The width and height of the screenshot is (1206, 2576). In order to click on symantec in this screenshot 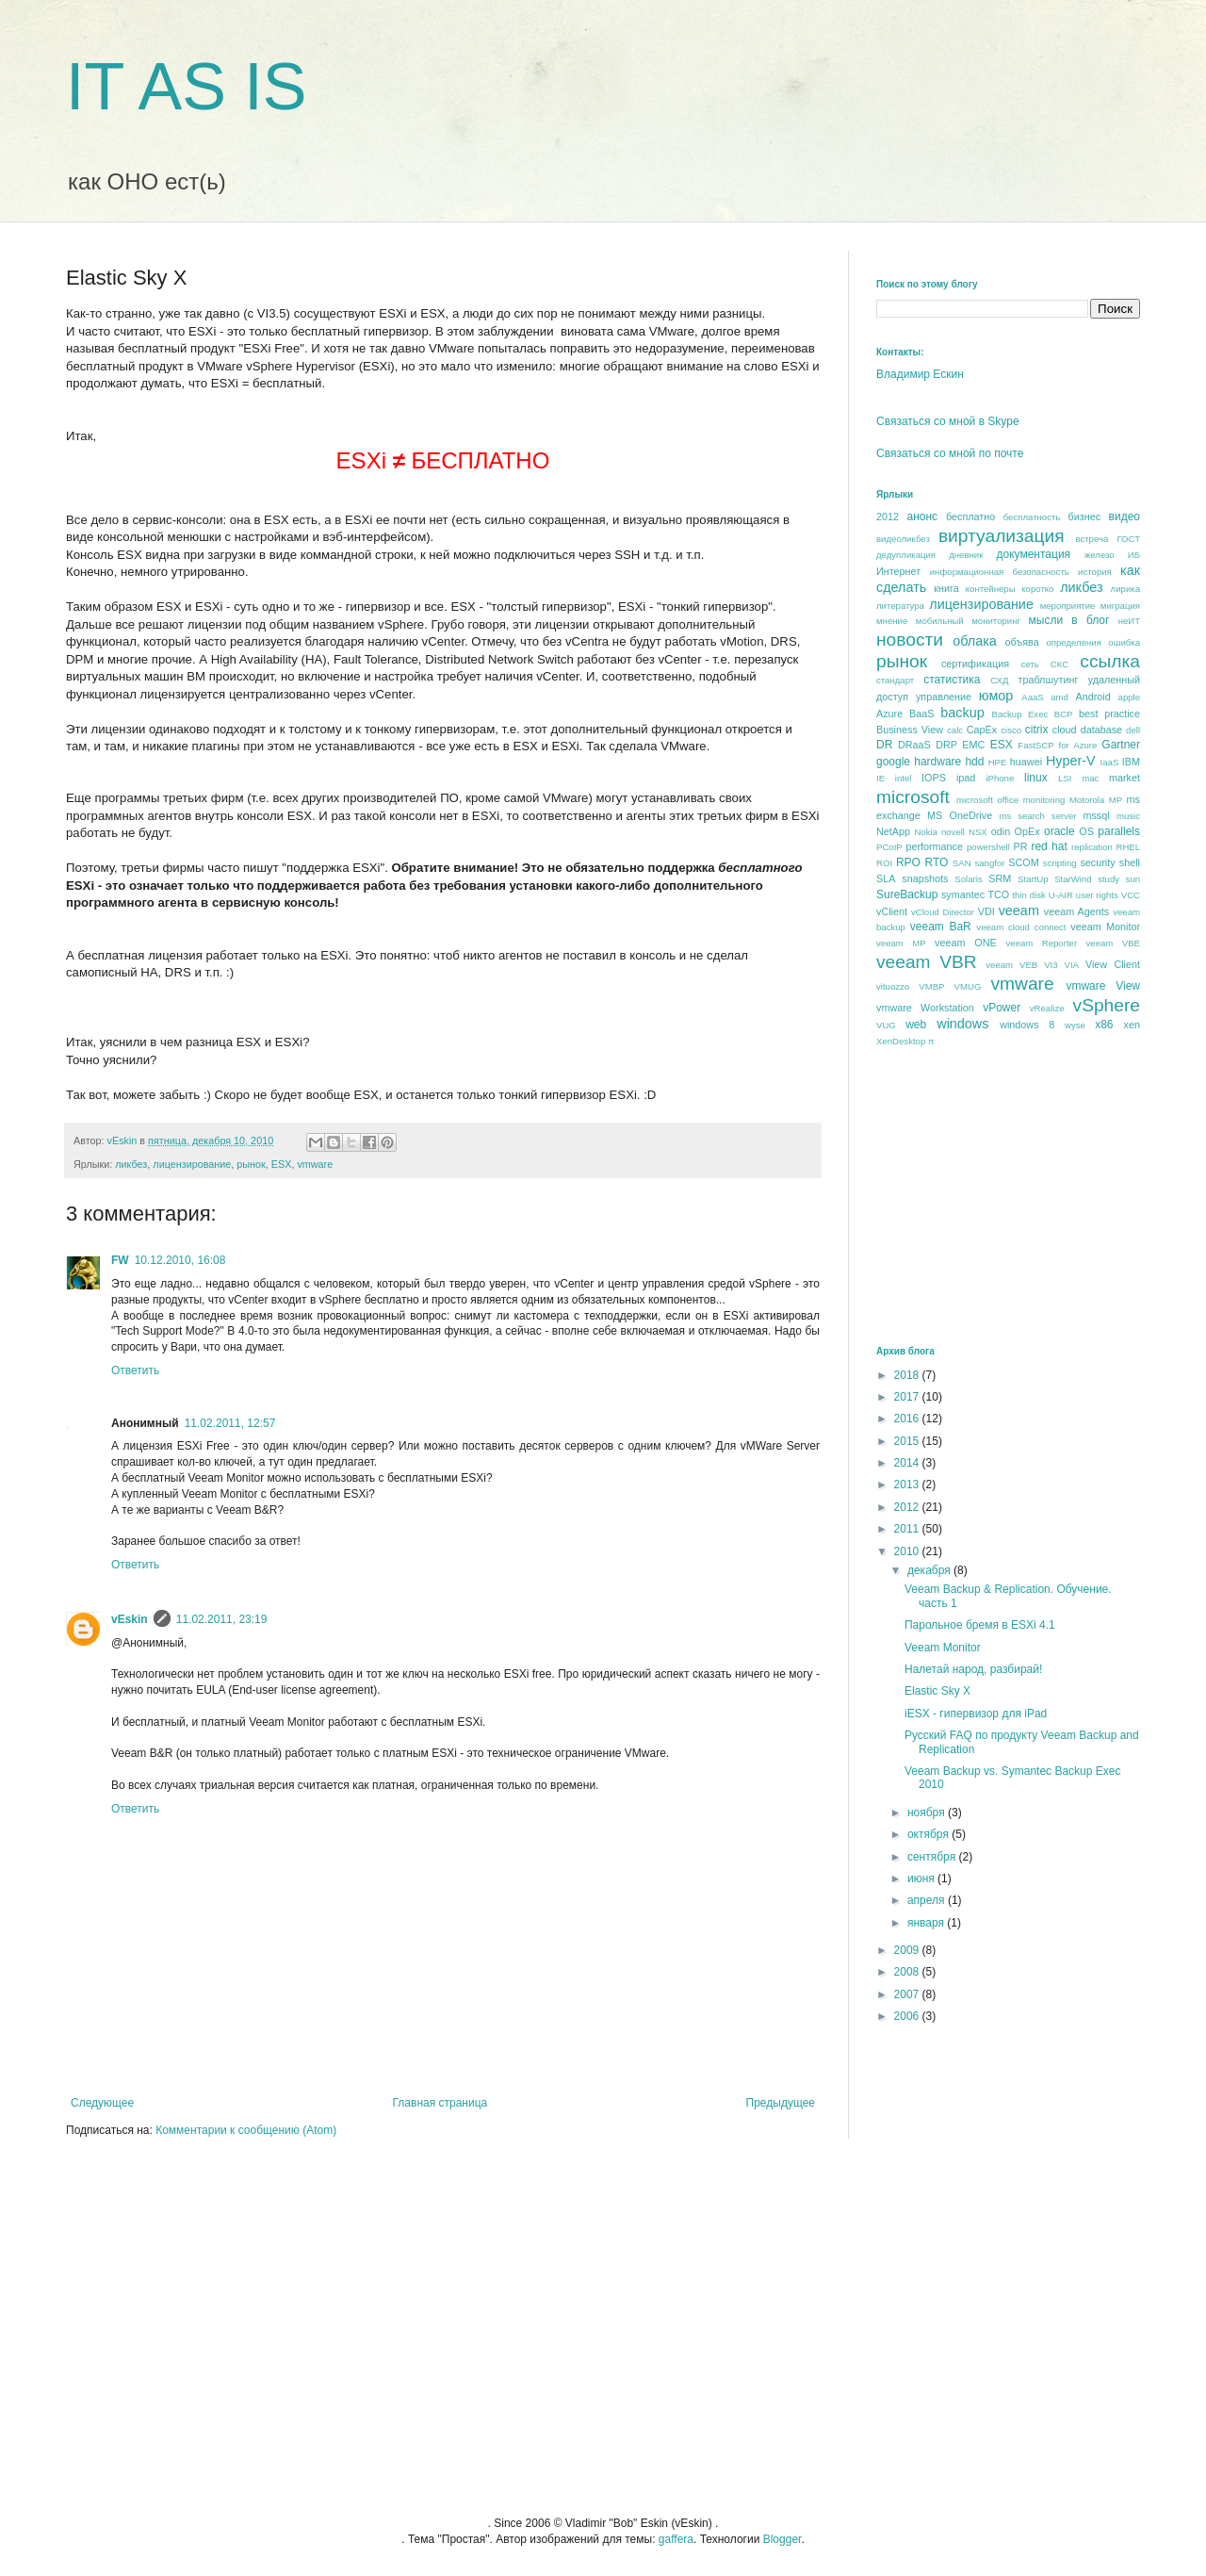, I will do `click(963, 894)`.